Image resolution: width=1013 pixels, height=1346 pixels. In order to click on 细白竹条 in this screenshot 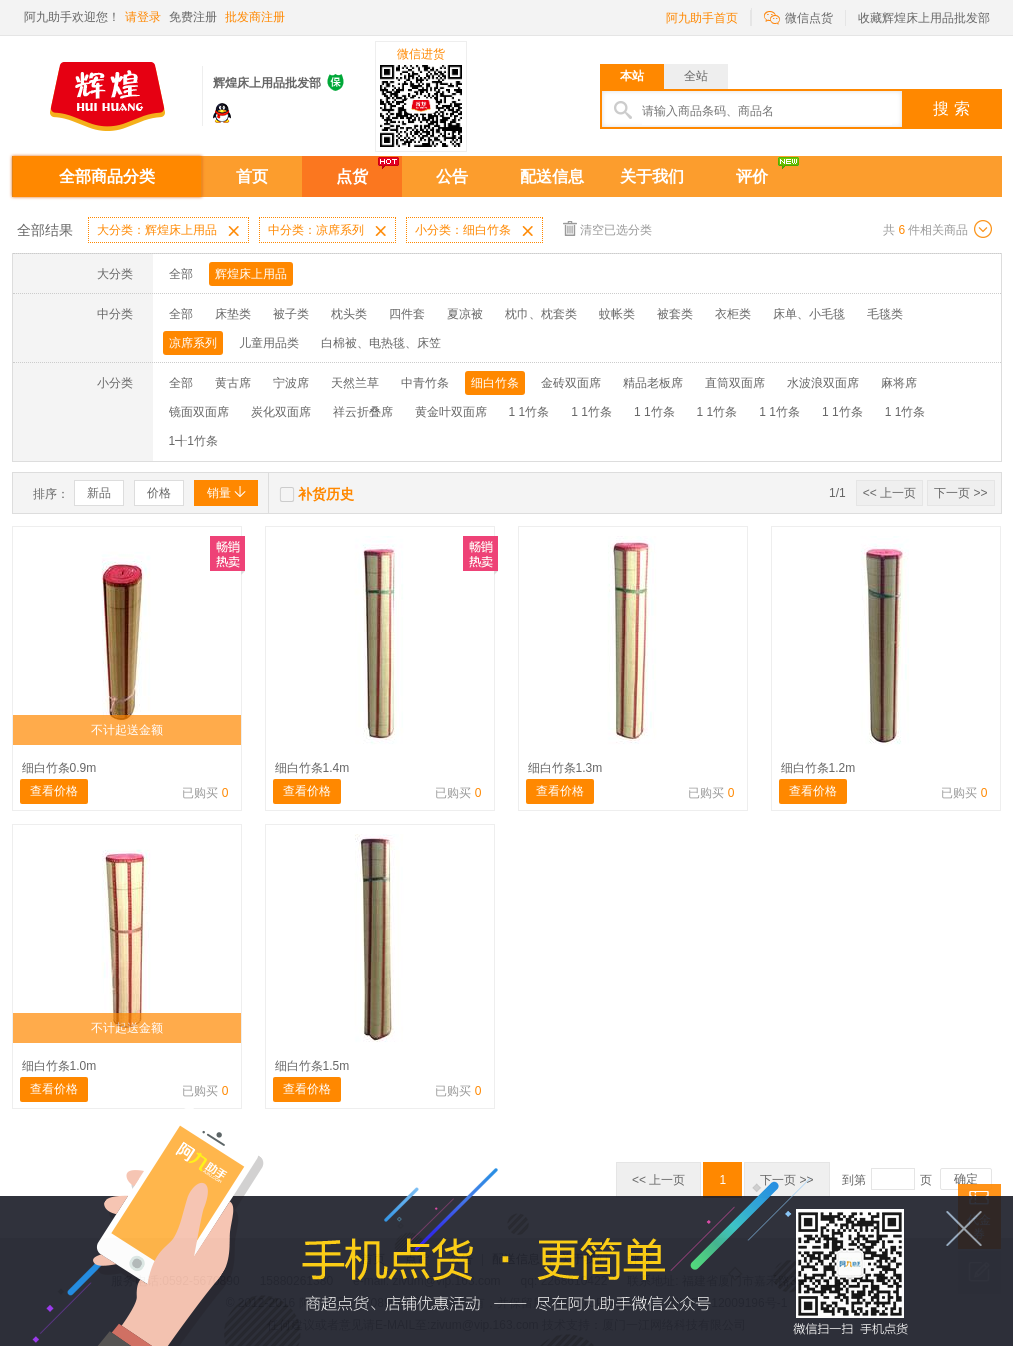, I will do `click(495, 383)`.